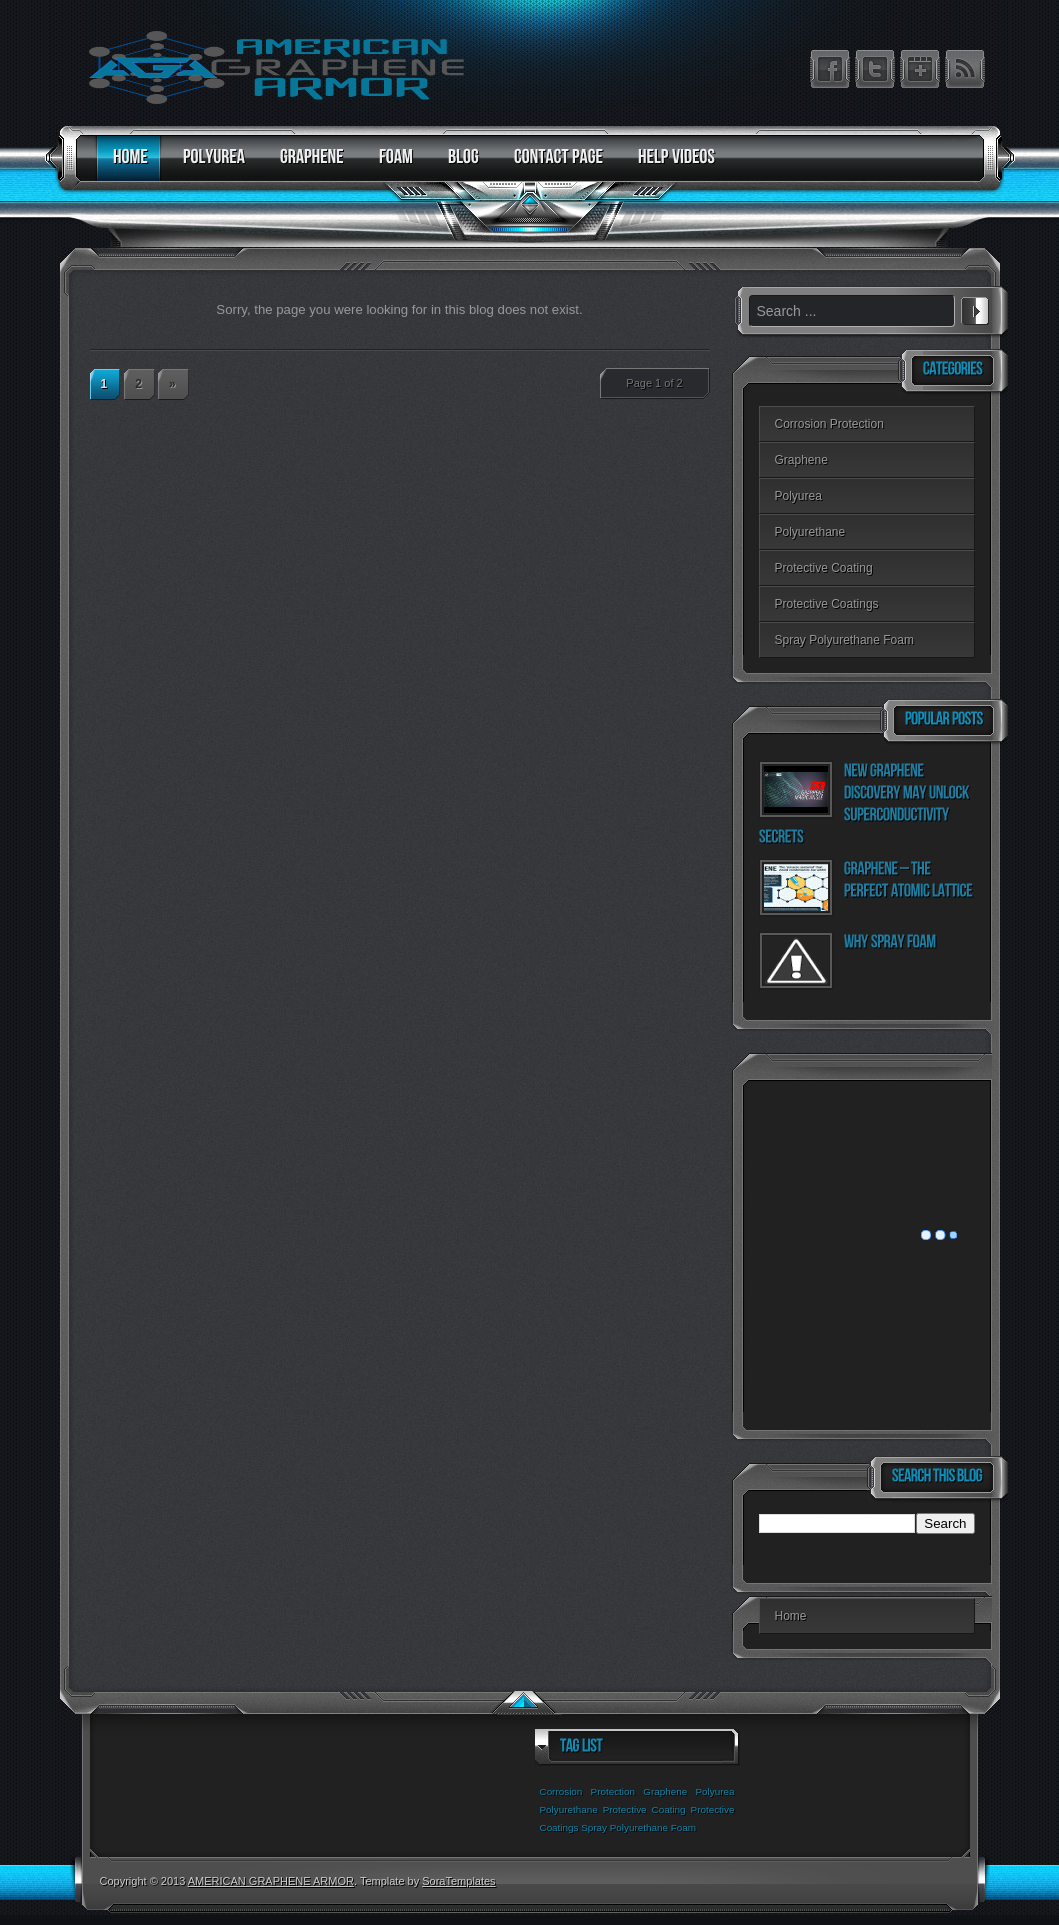  I want to click on Spray Polyurethane Foam, so click(844, 640).